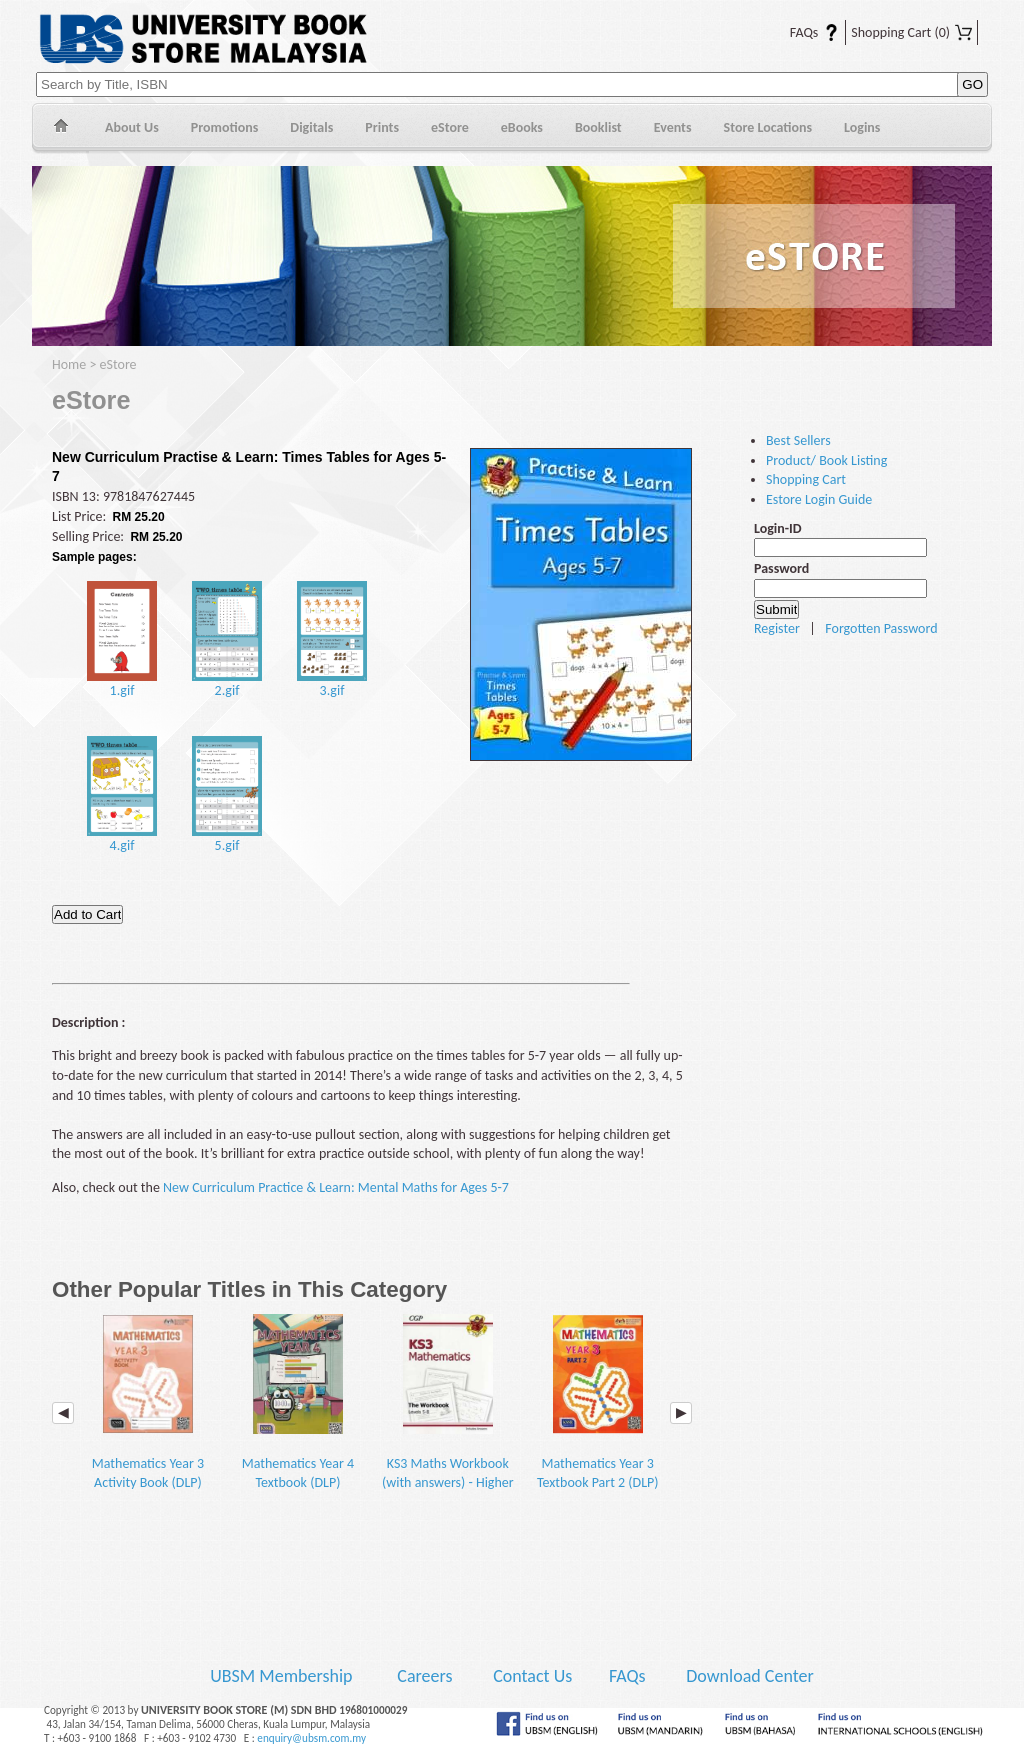  What do you see at coordinates (225, 127) in the screenshot?
I see `Promotions` at bounding box center [225, 127].